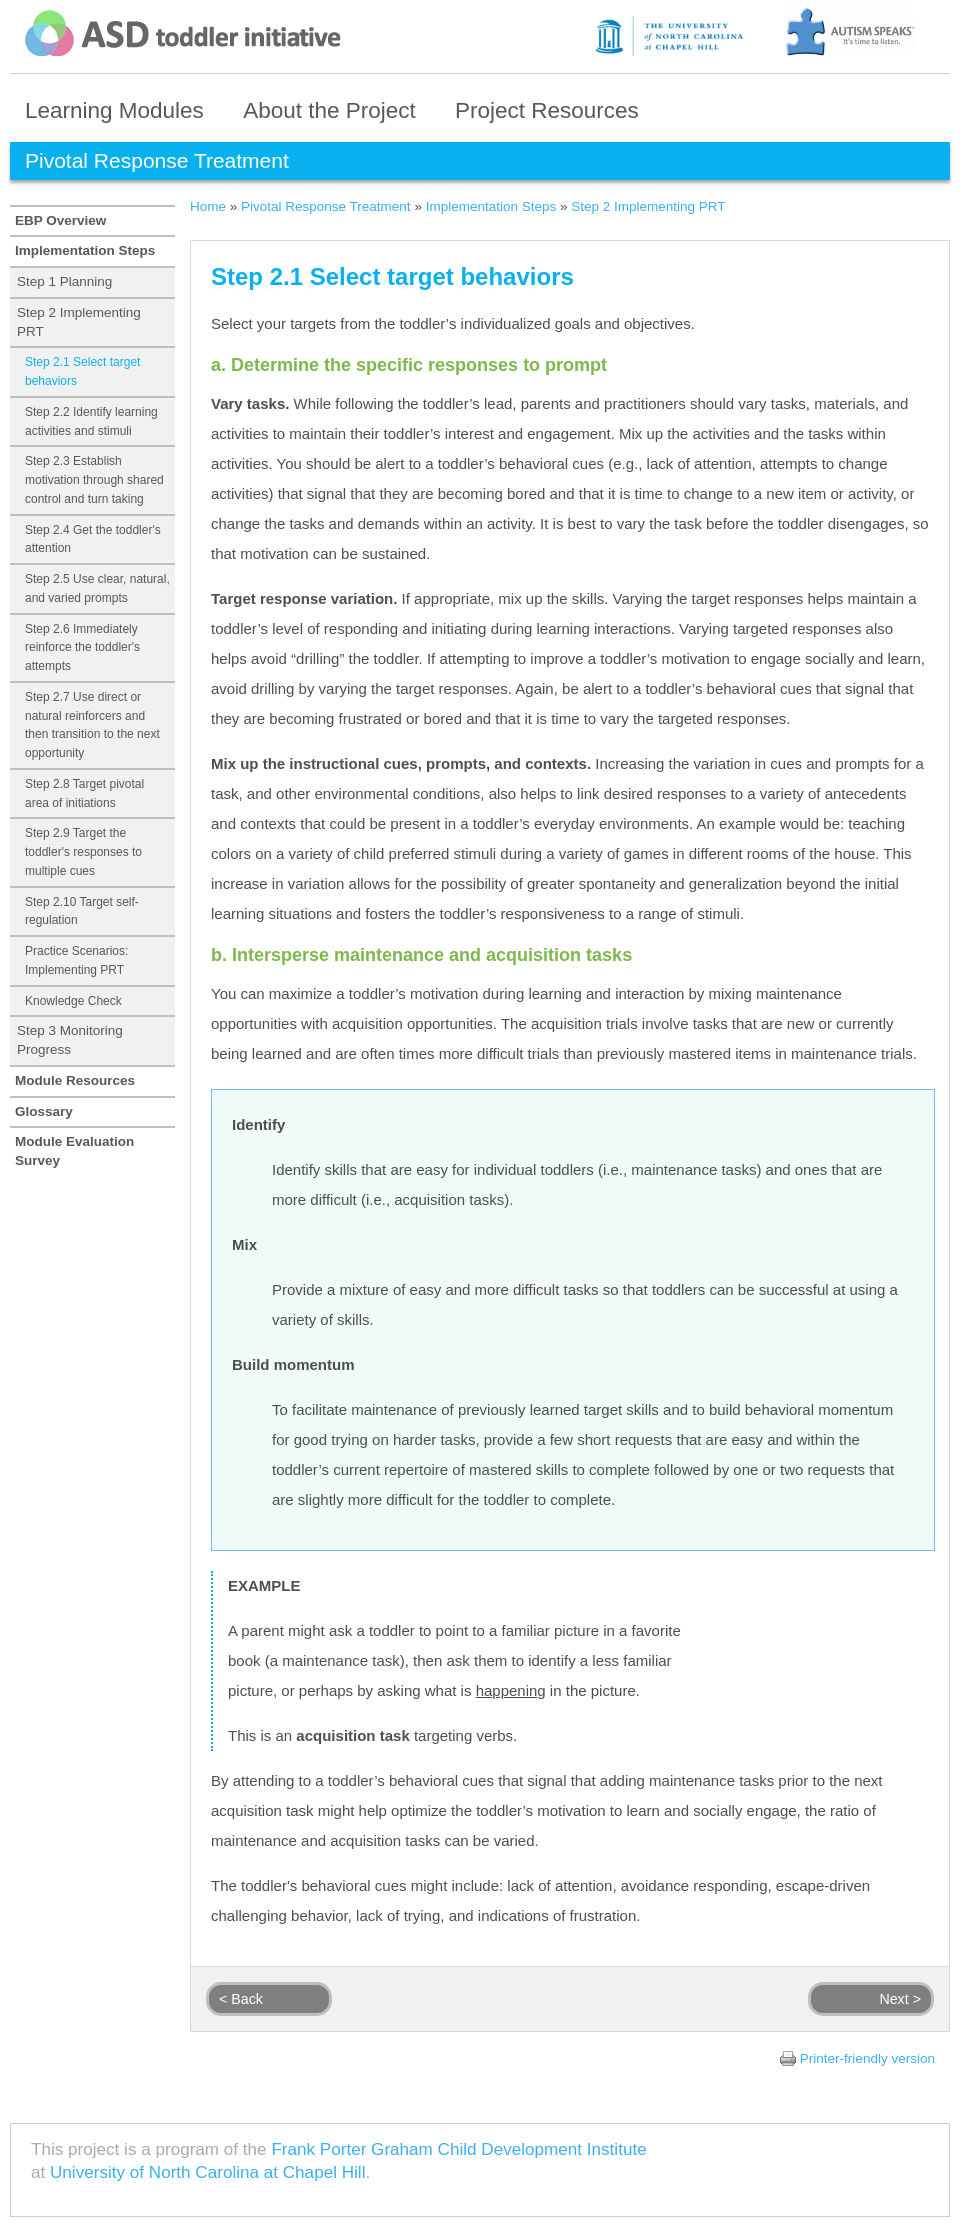 The height and width of the screenshot is (2227, 960). What do you see at coordinates (79, 322) in the screenshot?
I see `Step 2 Implementing PRT` at bounding box center [79, 322].